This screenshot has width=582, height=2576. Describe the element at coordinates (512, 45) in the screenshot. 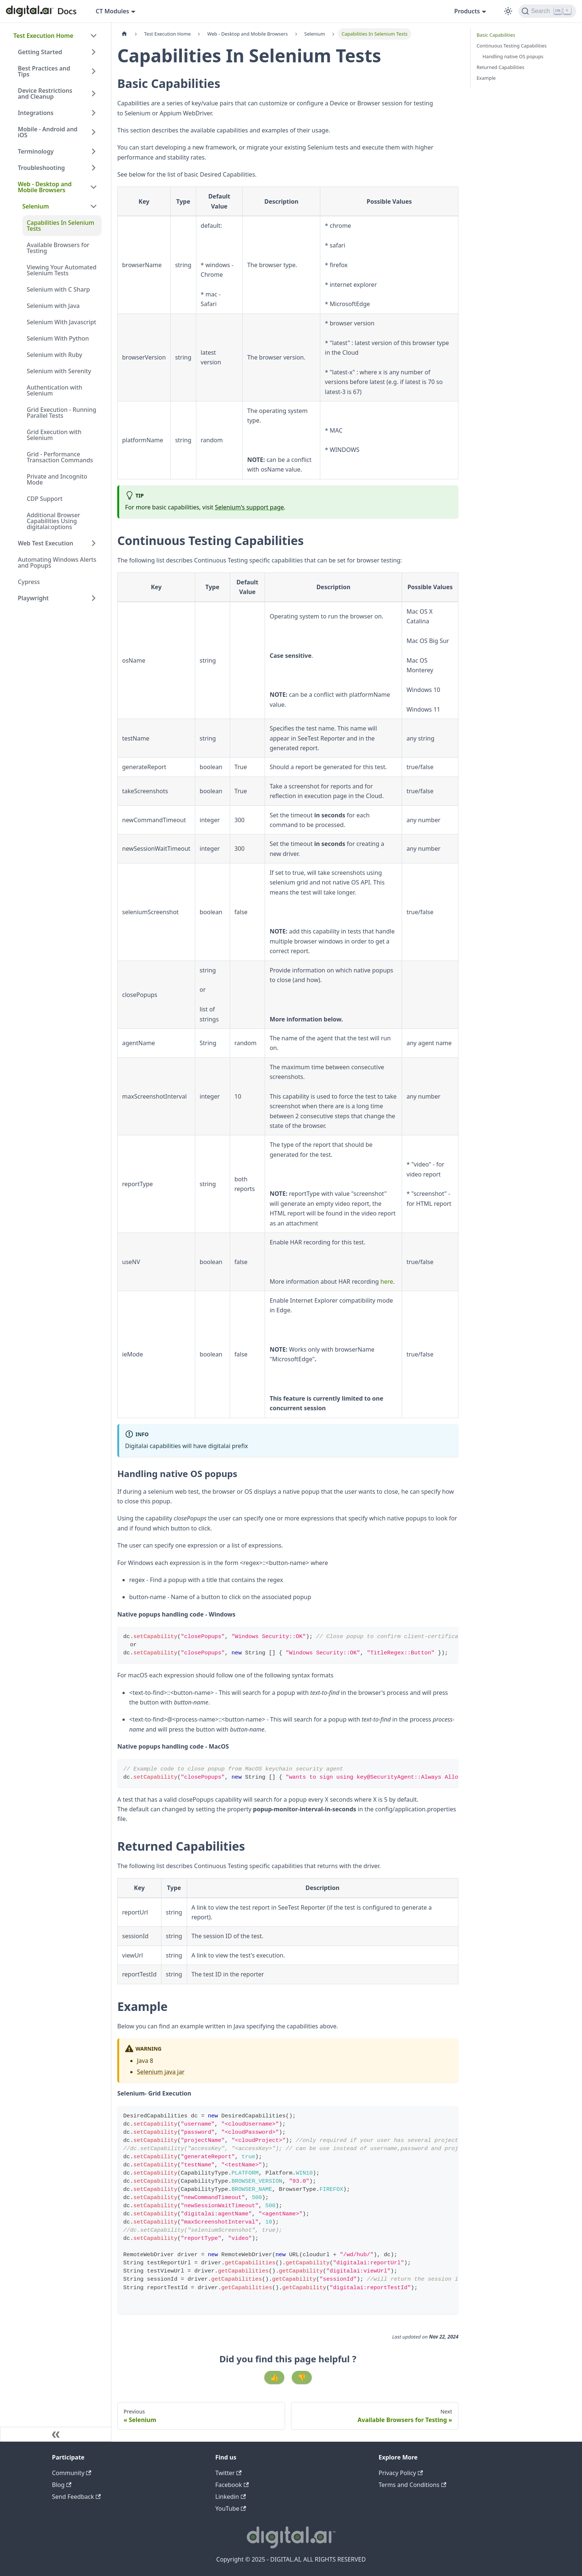

I see `Continuous Testing Capabilities` at that location.